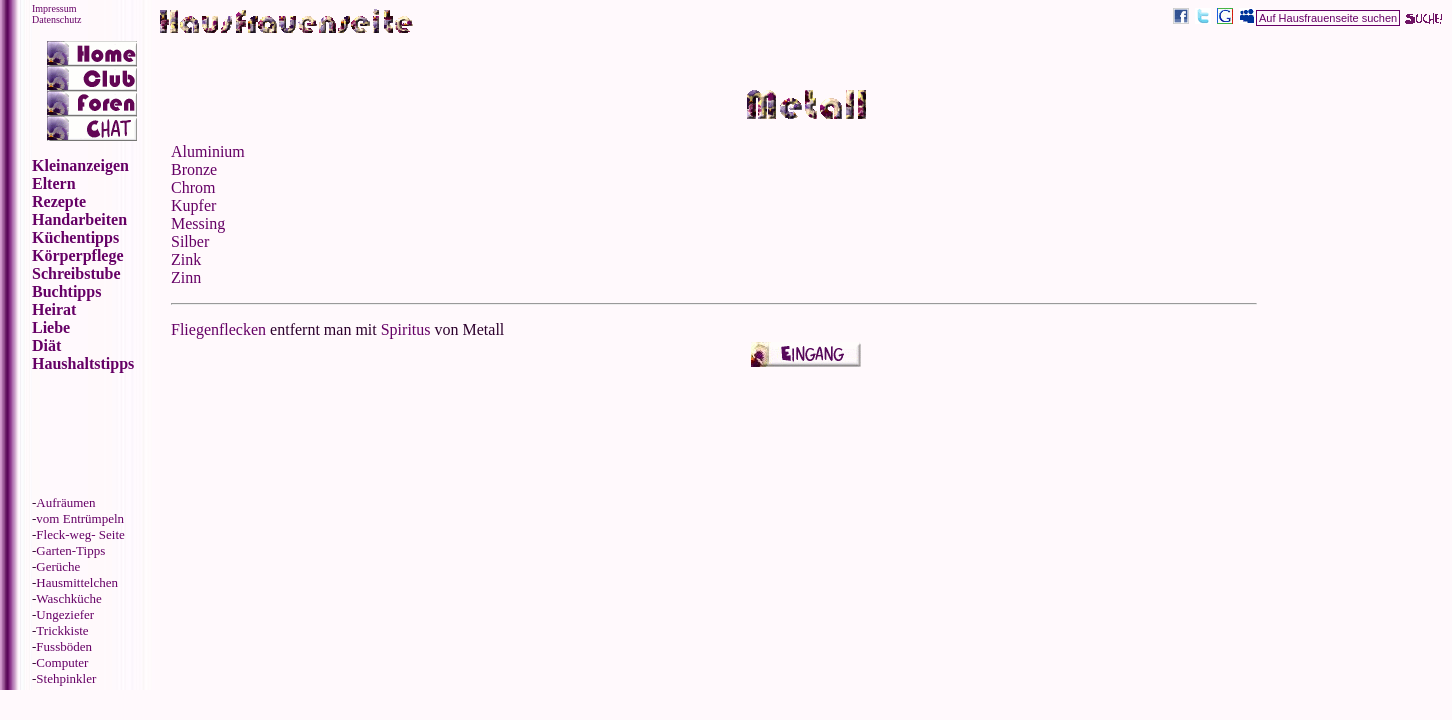 The height and width of the screenshot is (720, 1452). Describe the element at coordinates (193, 187) in the screenshot. I see `Chrom` at that location.